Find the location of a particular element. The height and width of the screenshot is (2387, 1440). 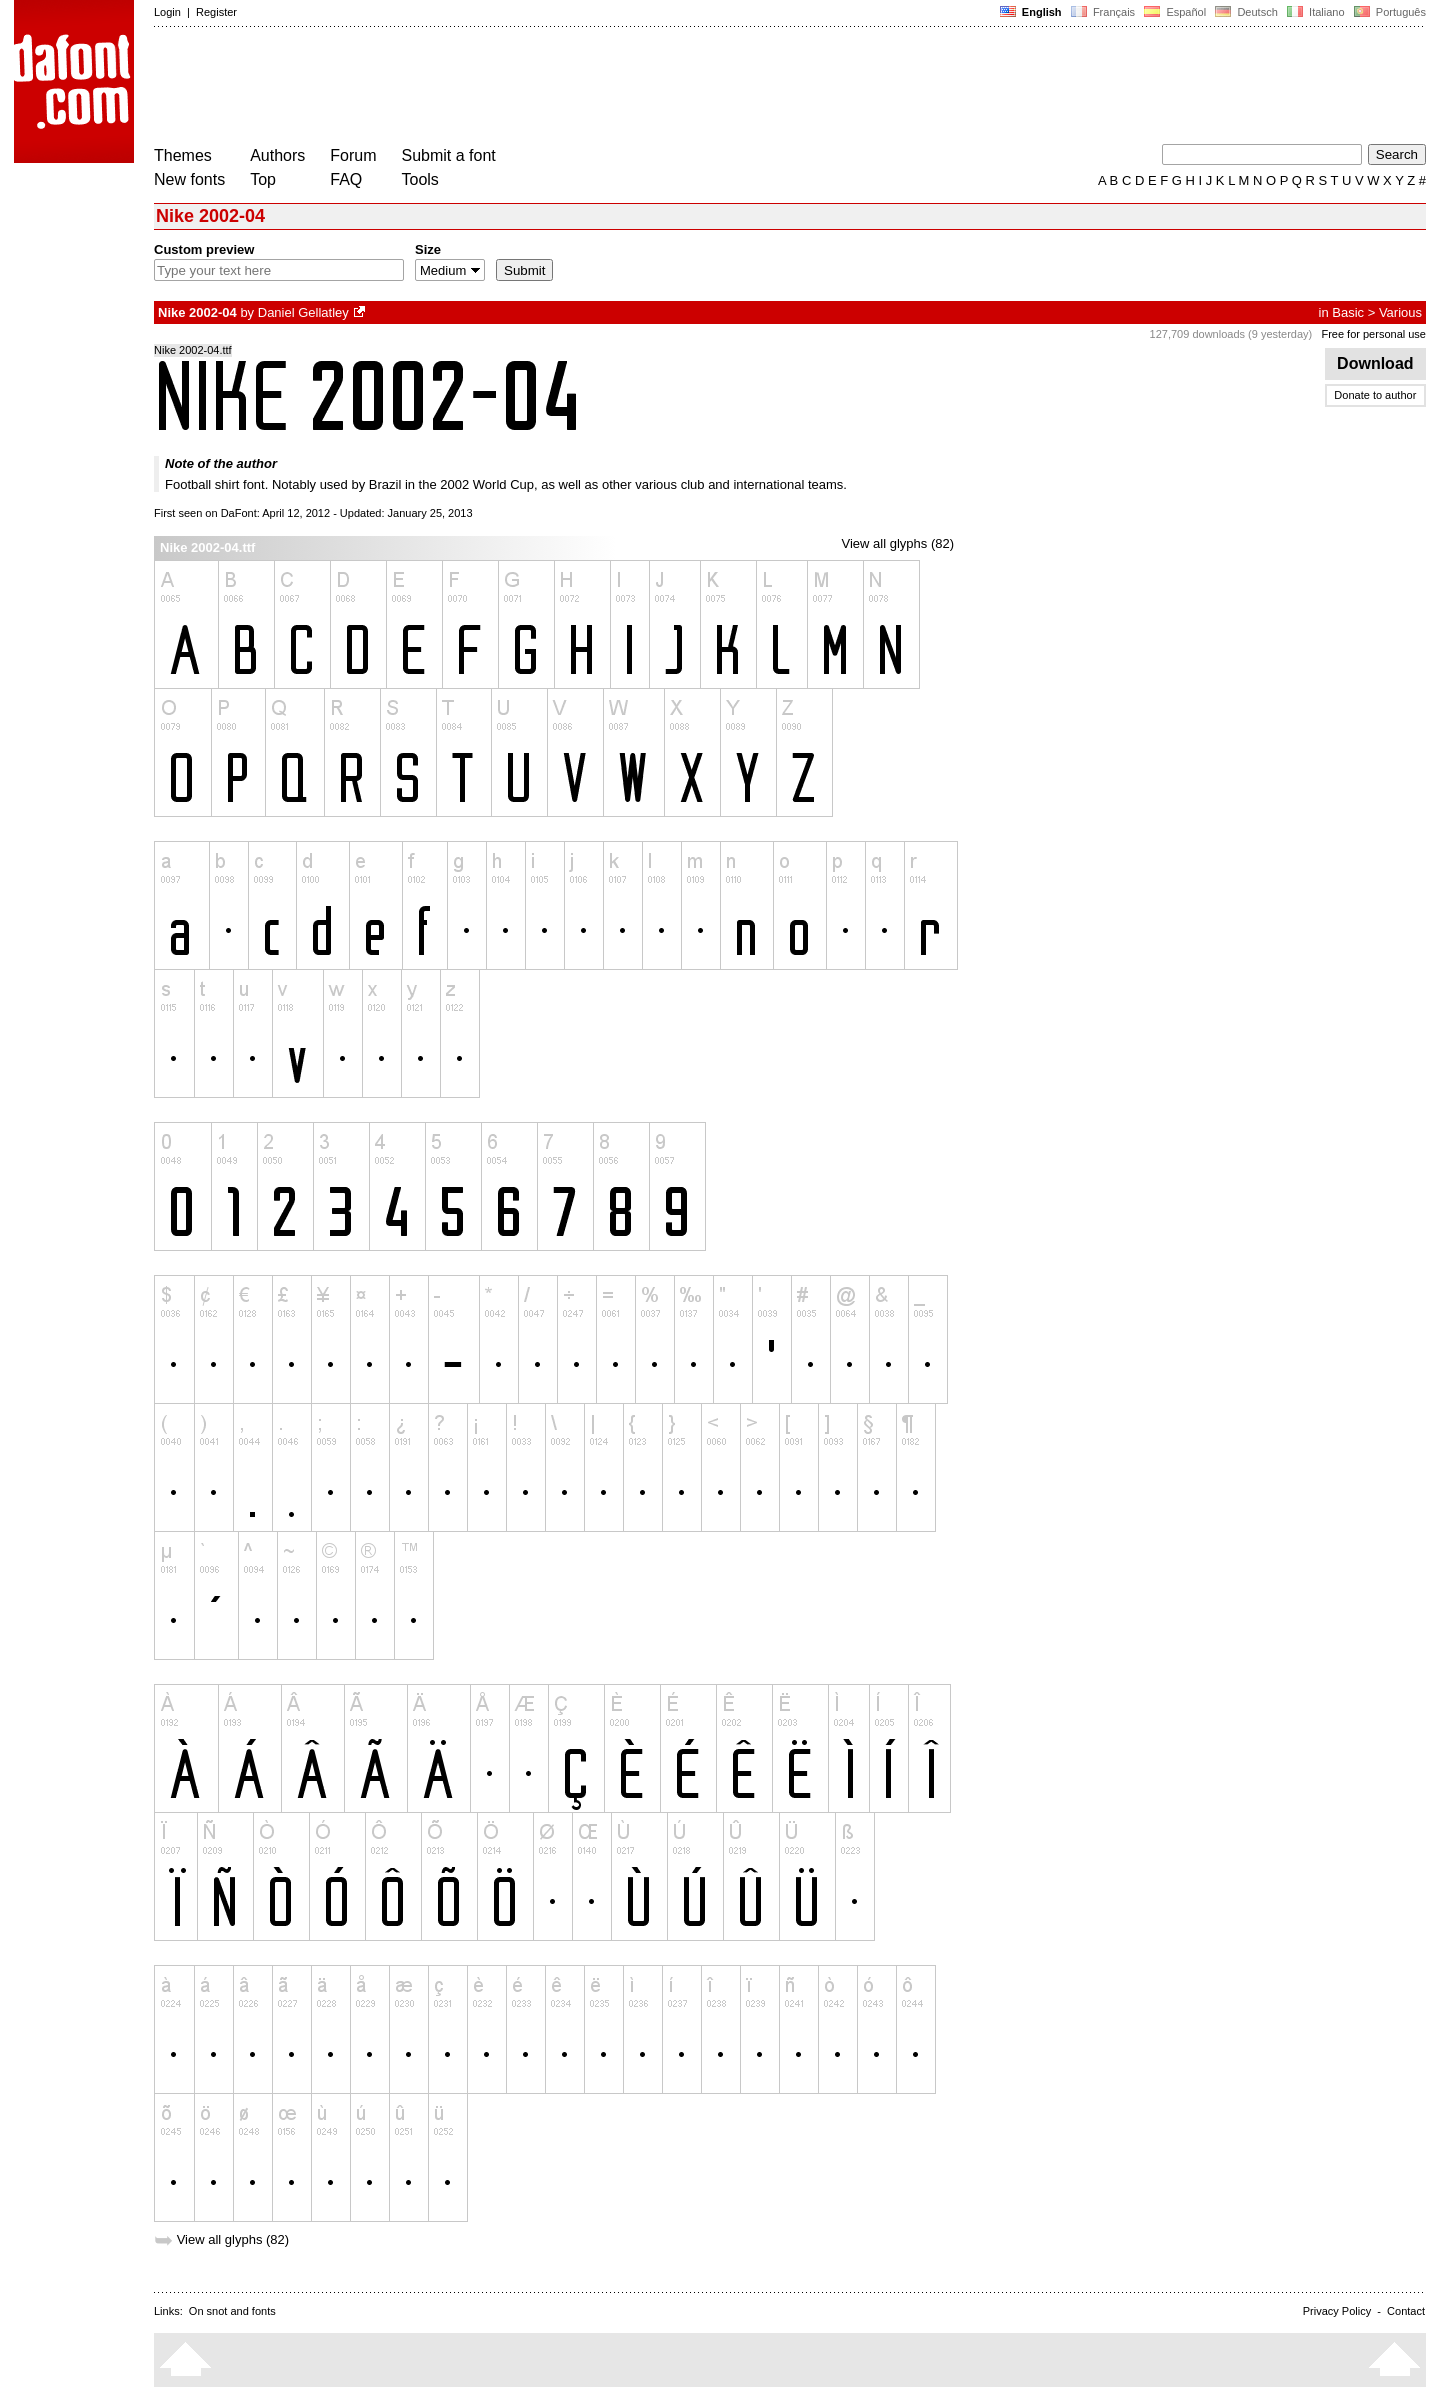

[Advertisement] is located at coordinates (518, 88).